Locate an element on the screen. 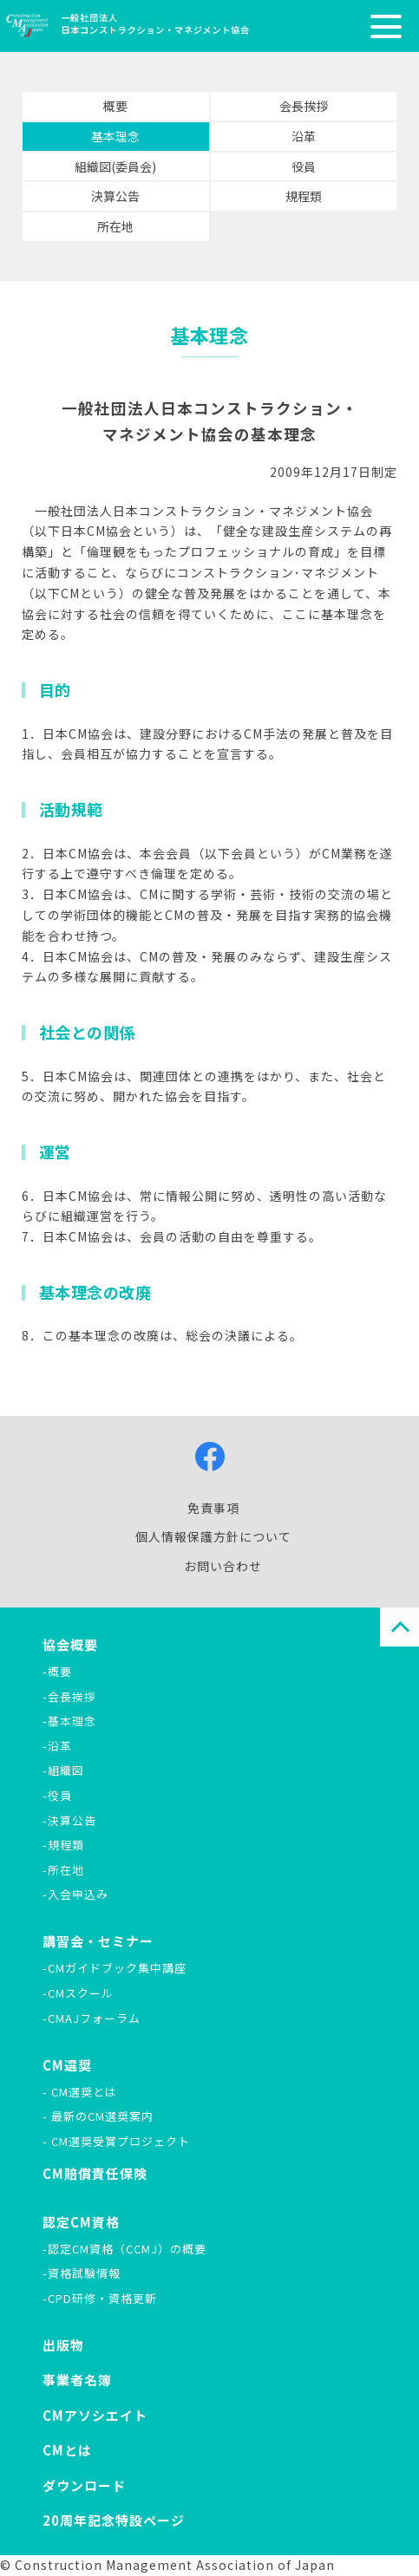  -概要 is located at coordinates (57, 1671).